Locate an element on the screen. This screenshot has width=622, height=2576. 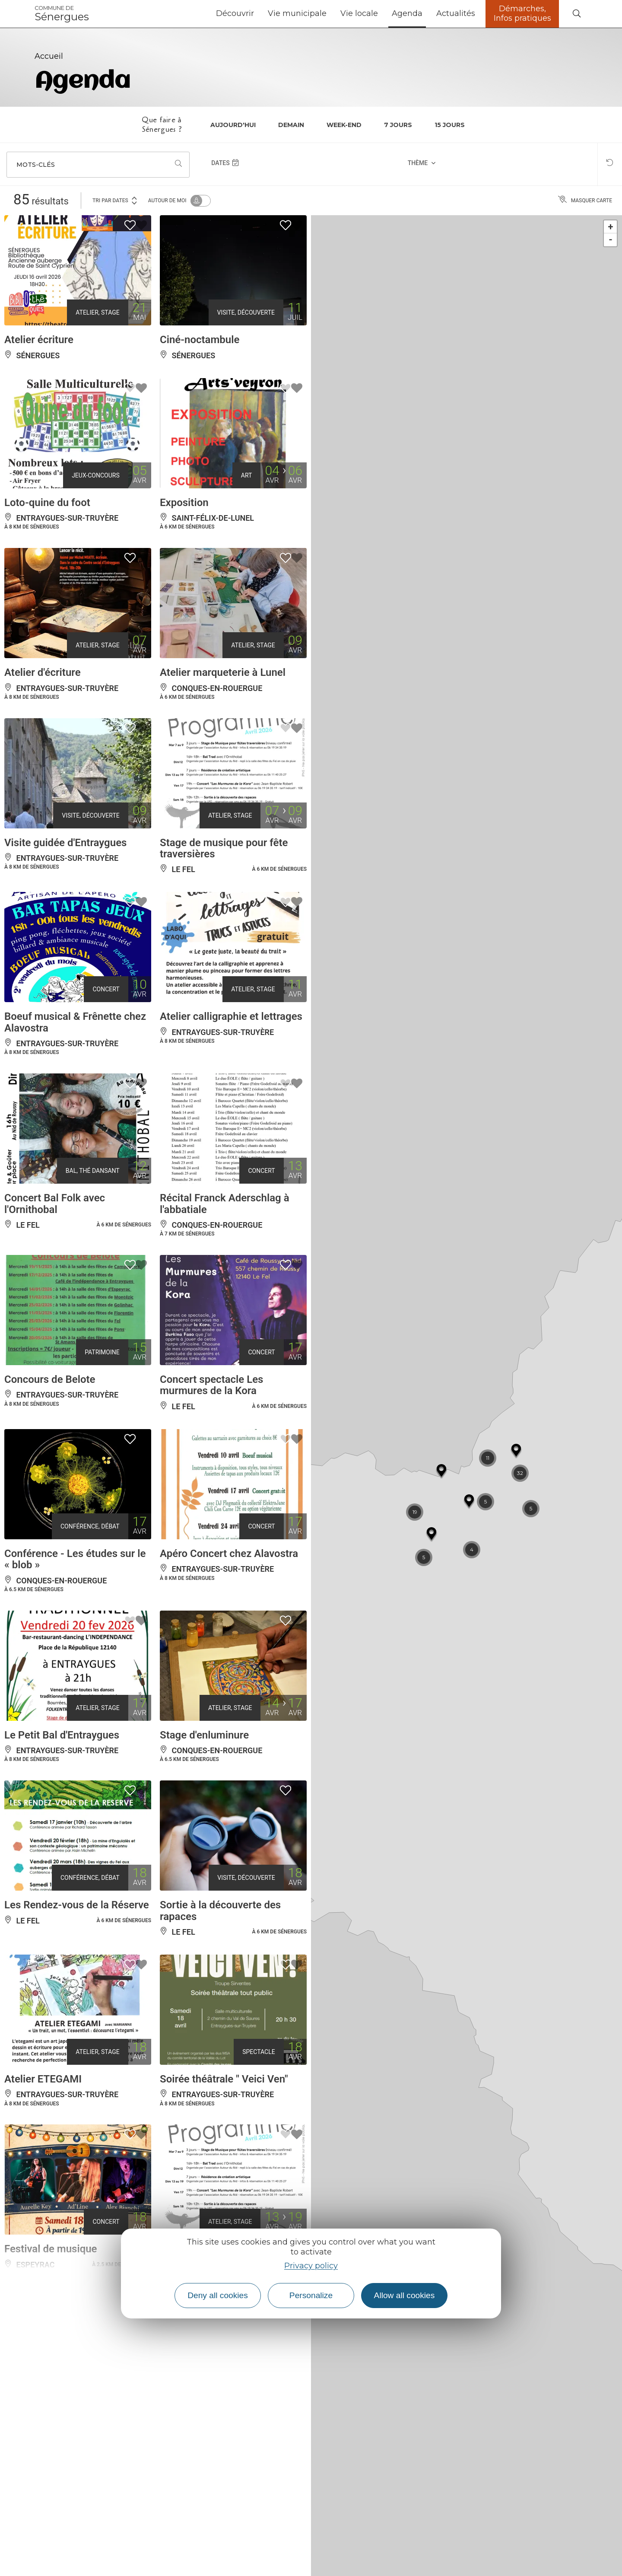
Personalize is located at coordinates (311, 2295).